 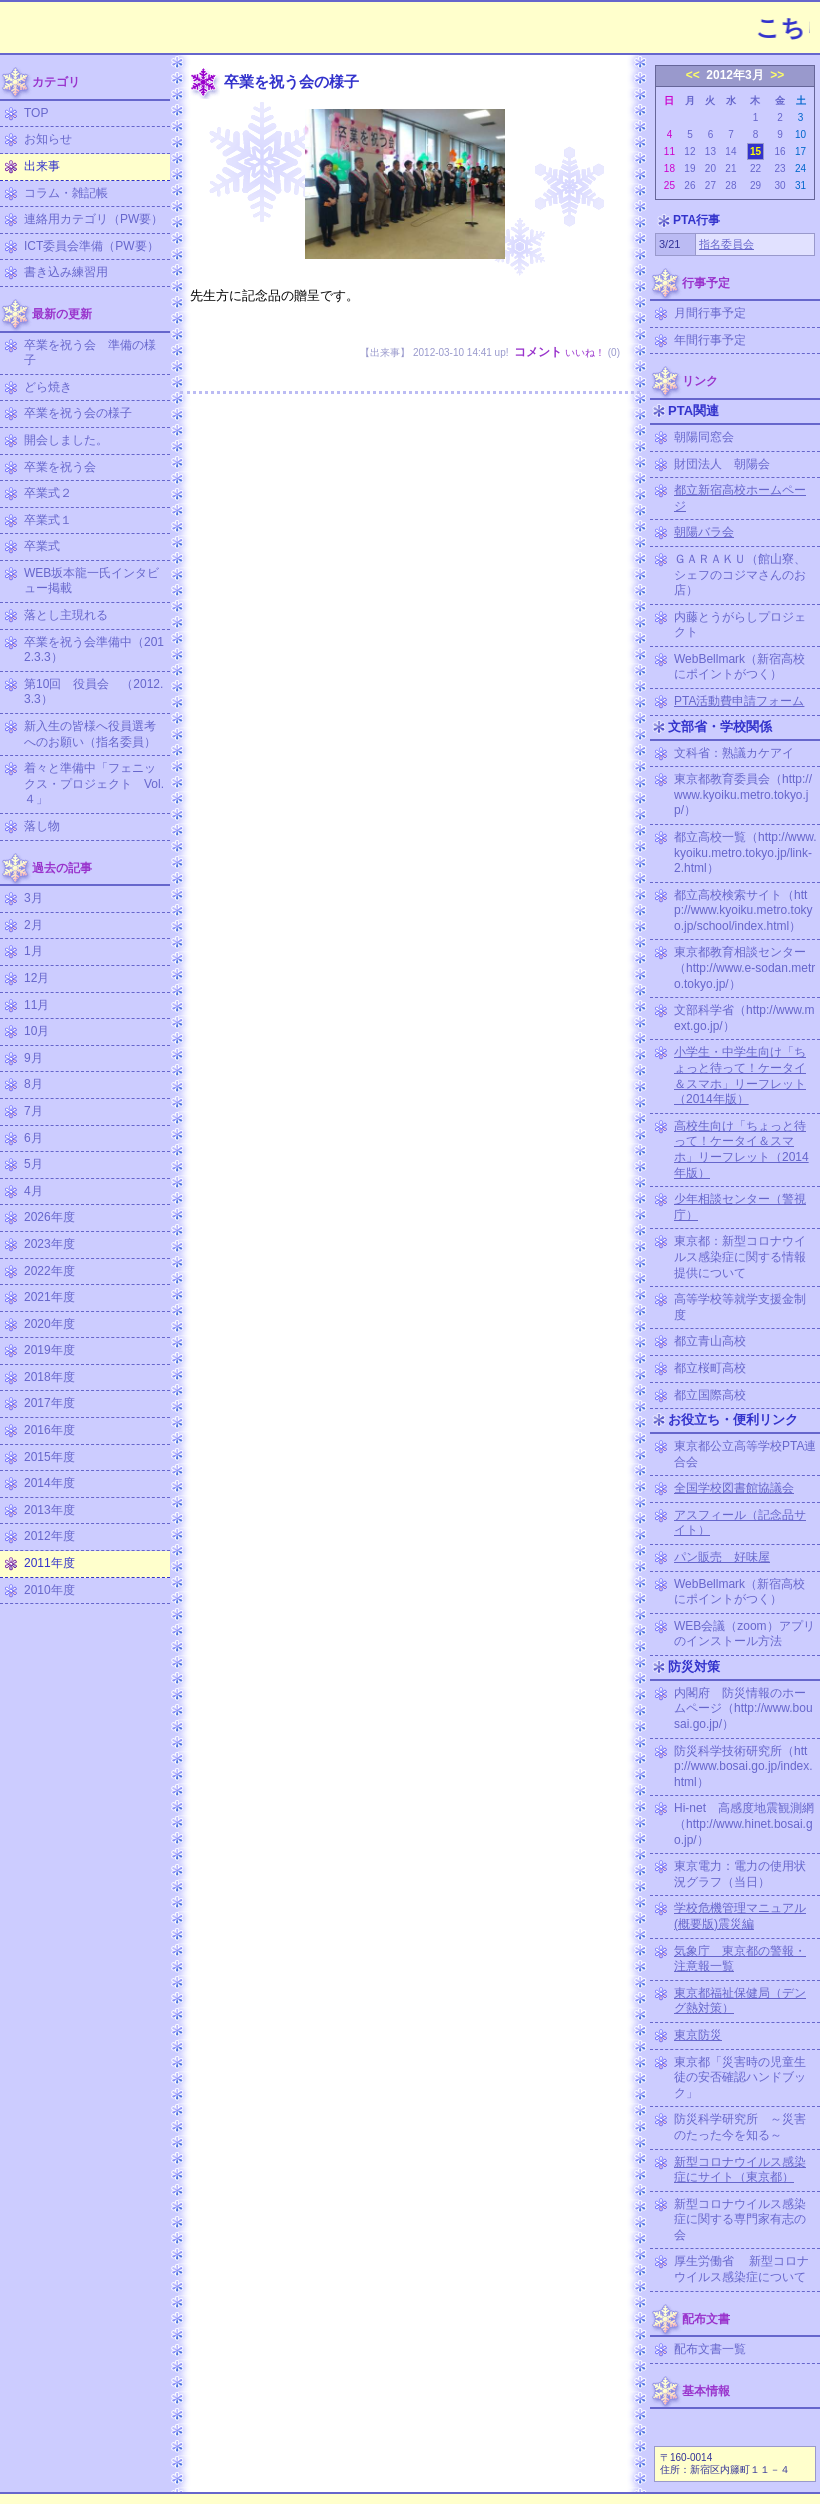 What do you see at coordinates (743, 794) in the screenshot?
I see `東京都教育委員会（http://www.kyoiku.metro.tokyo.jp/）` at bounding box center [743, 794].